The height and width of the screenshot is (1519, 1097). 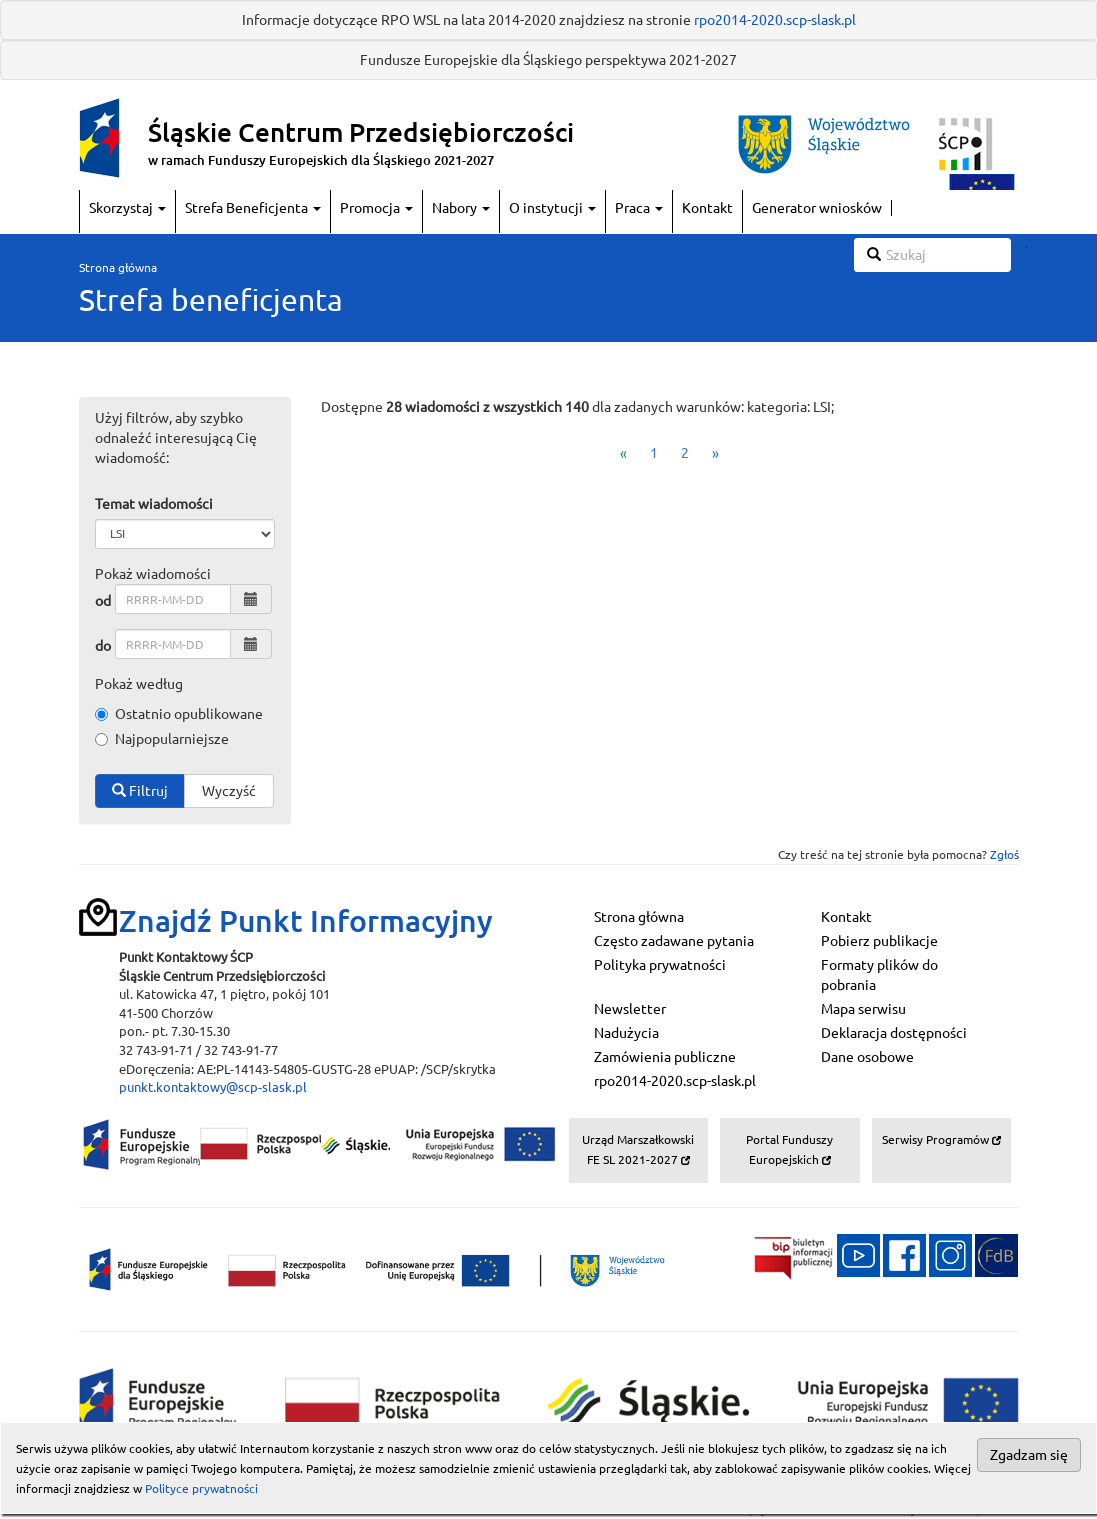 What do you see at coordinates (1026, 247) in the screenshot?
I see `Szukaj w serwisie` at bounding box center [1026, 247].